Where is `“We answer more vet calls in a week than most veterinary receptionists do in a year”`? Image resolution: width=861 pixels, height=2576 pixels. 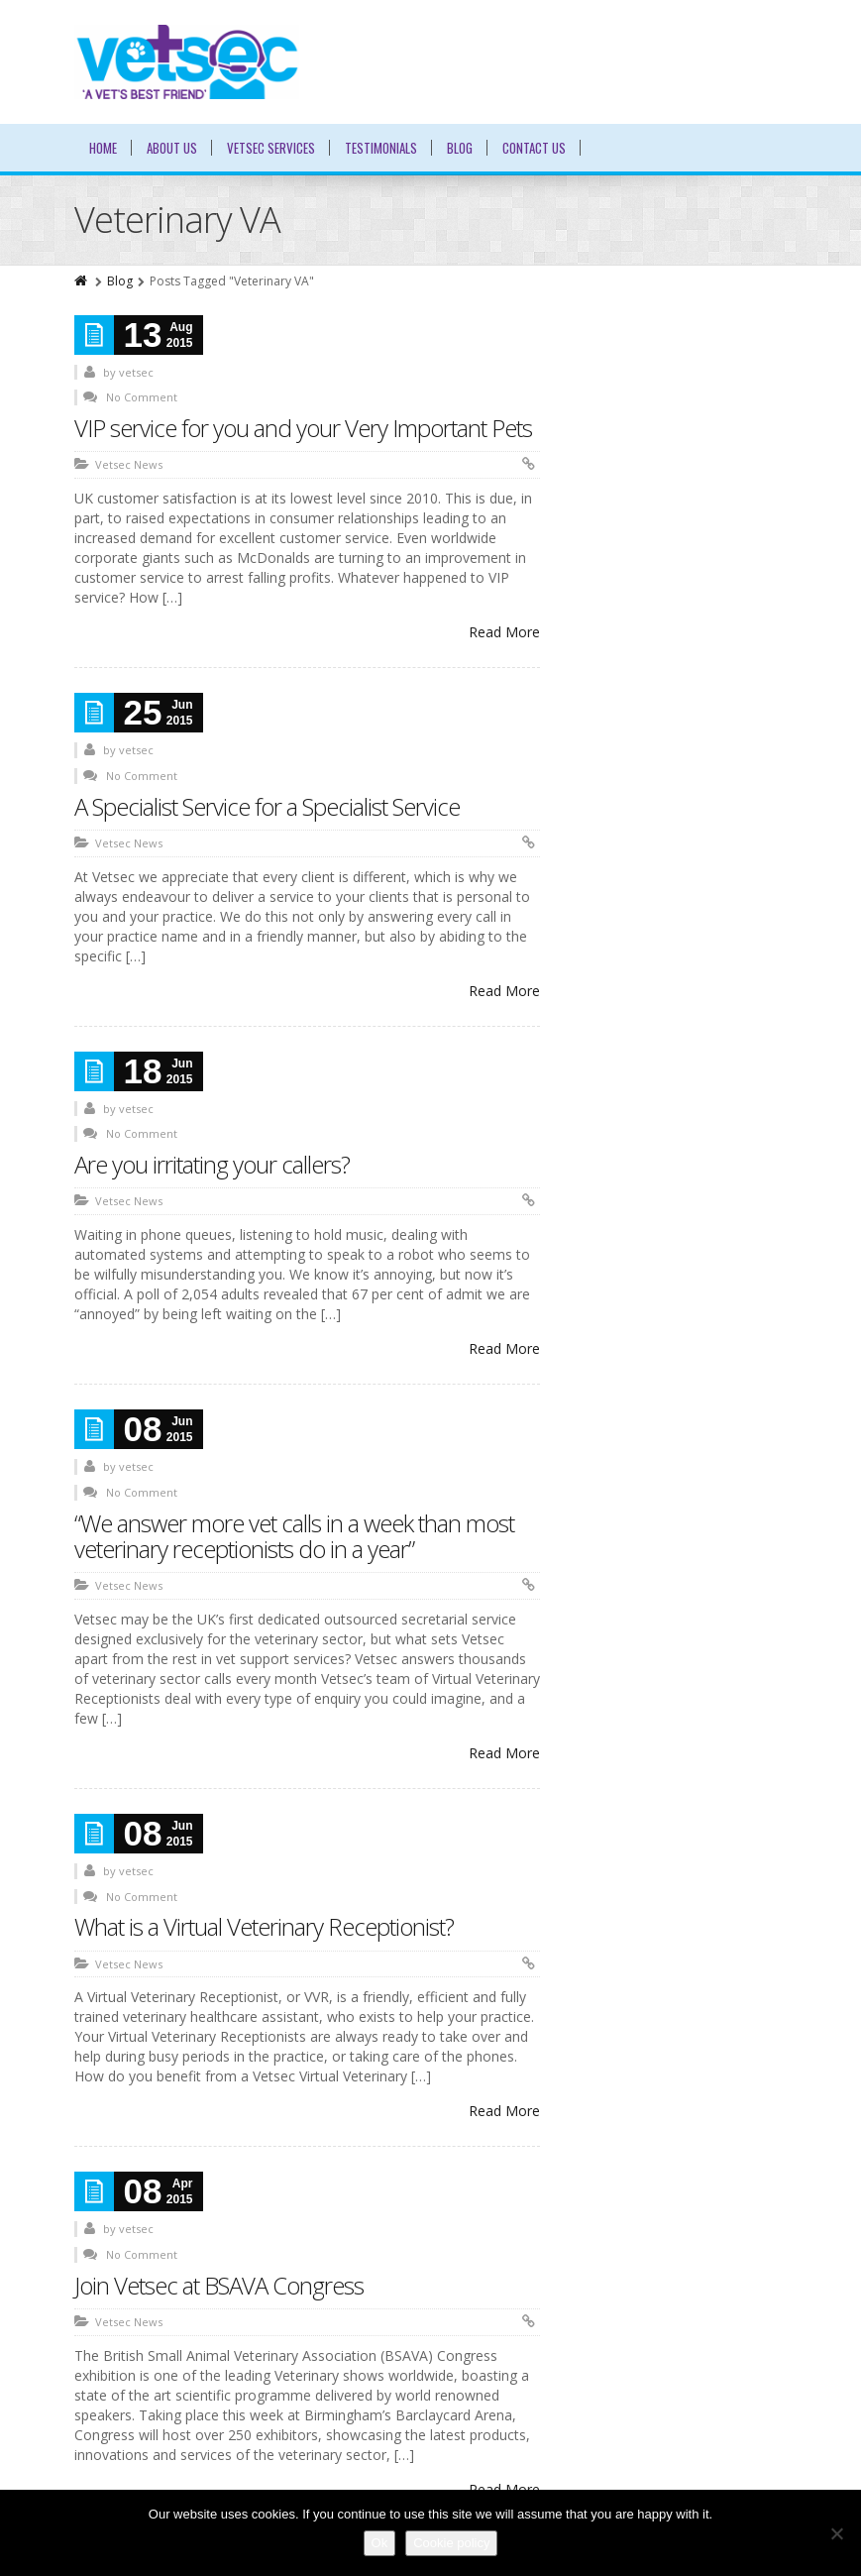 “We answer more vet calls in a week than most veterinary receptionists do in a year” is located at coordinates (294, 1536).